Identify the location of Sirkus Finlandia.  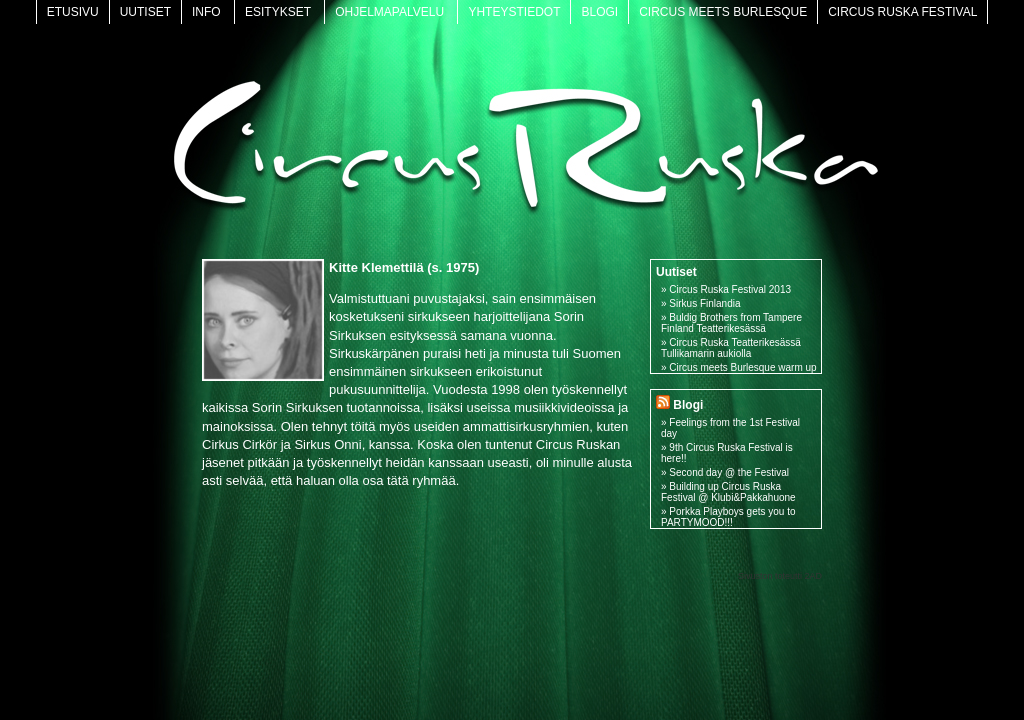
(704, 303).